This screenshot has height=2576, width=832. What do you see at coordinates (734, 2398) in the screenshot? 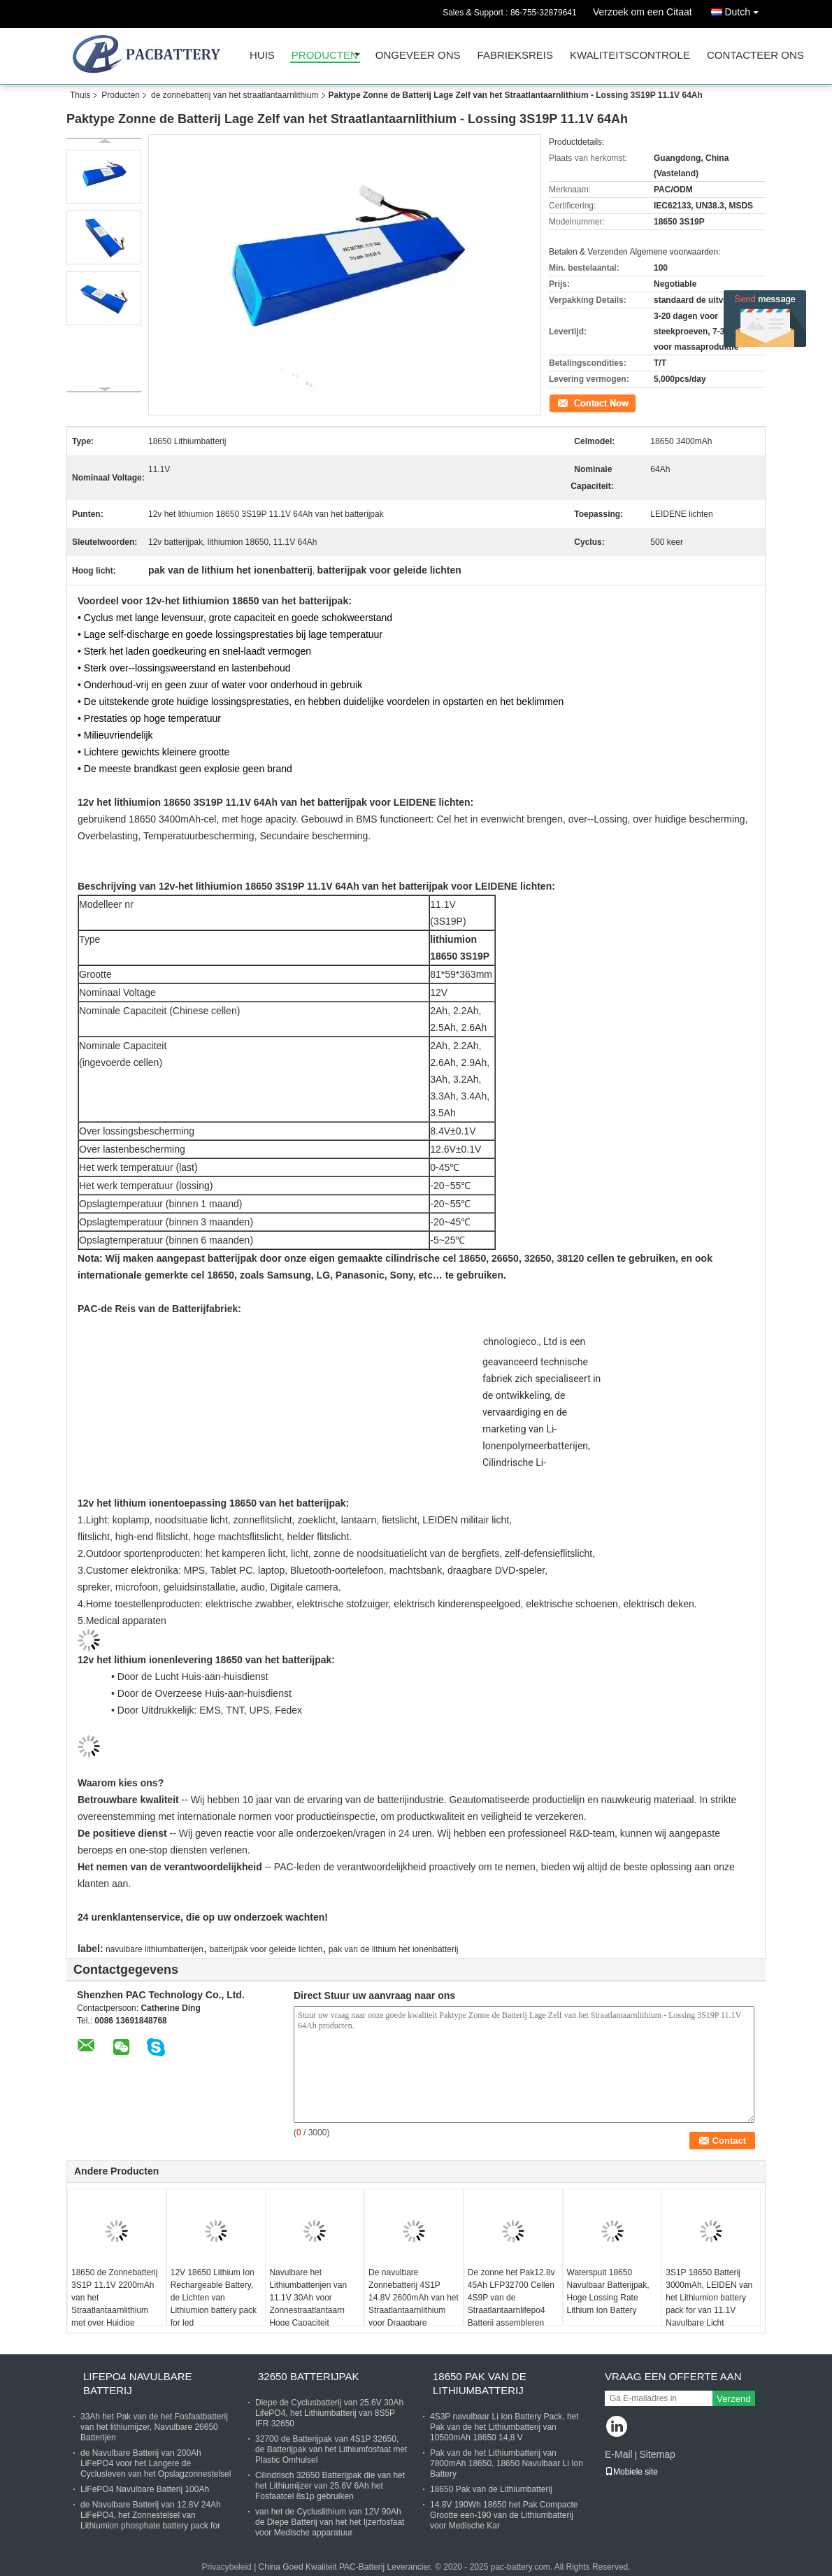
I see `Verzend` at bounding box center [734, 2398].